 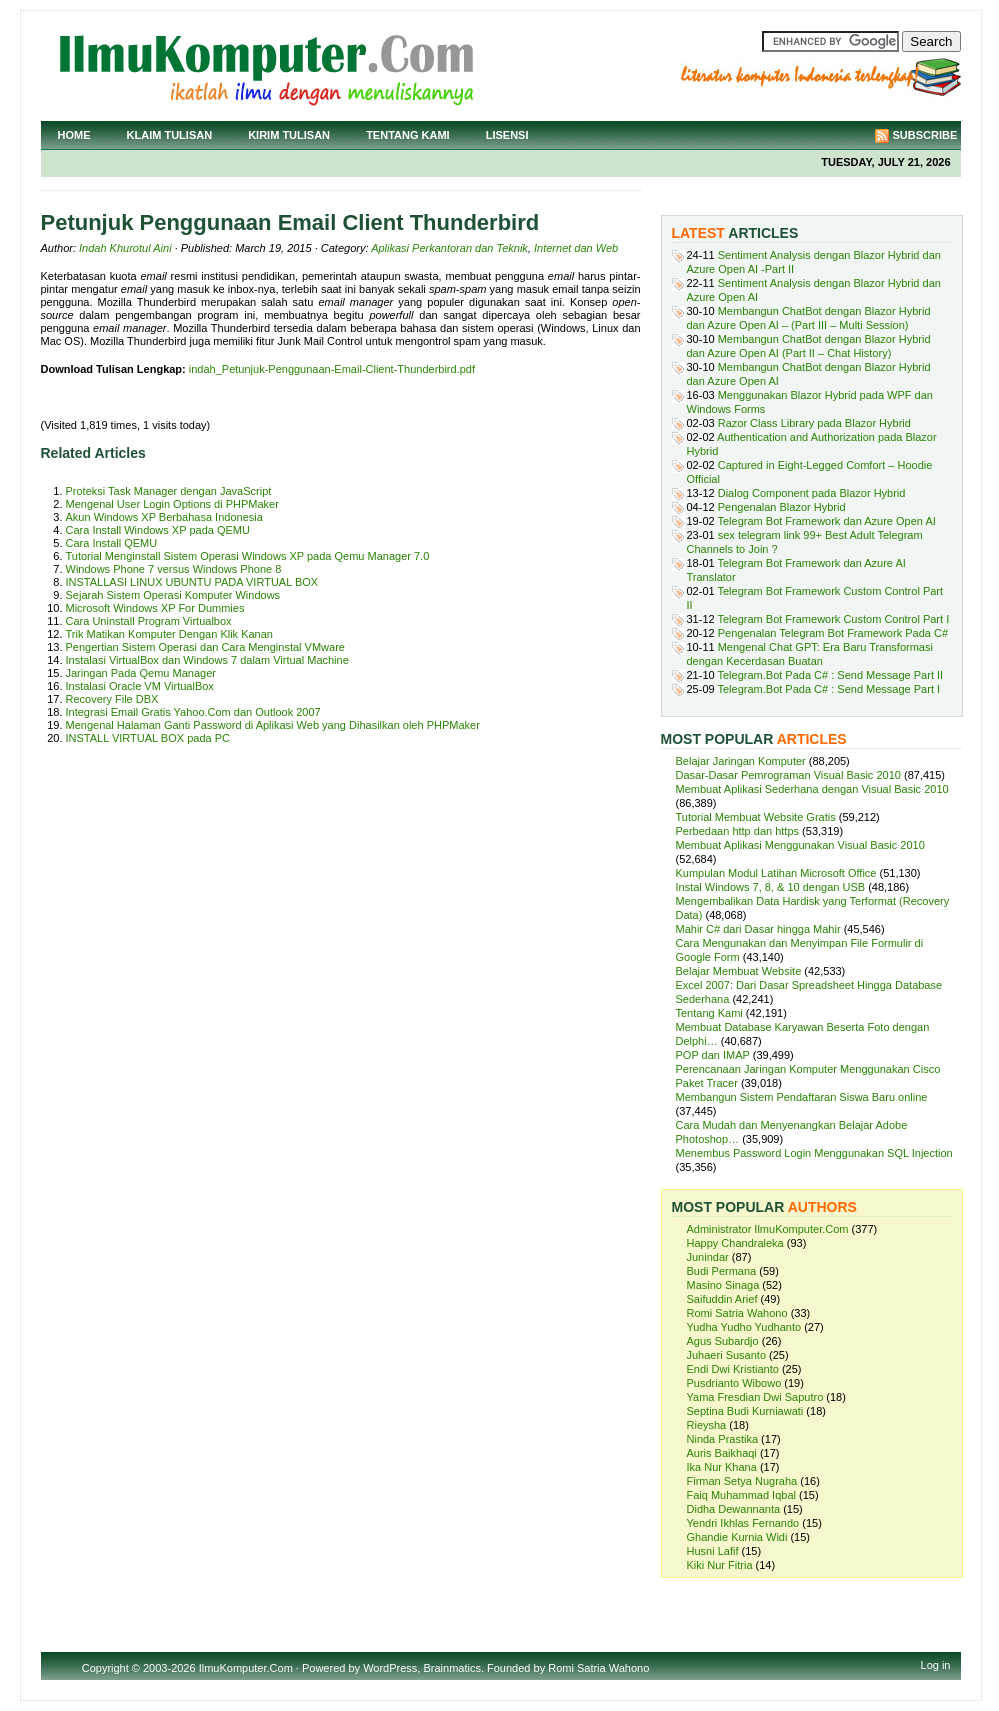 I want to click on Tentang Kami, so click(x=408, y=135).